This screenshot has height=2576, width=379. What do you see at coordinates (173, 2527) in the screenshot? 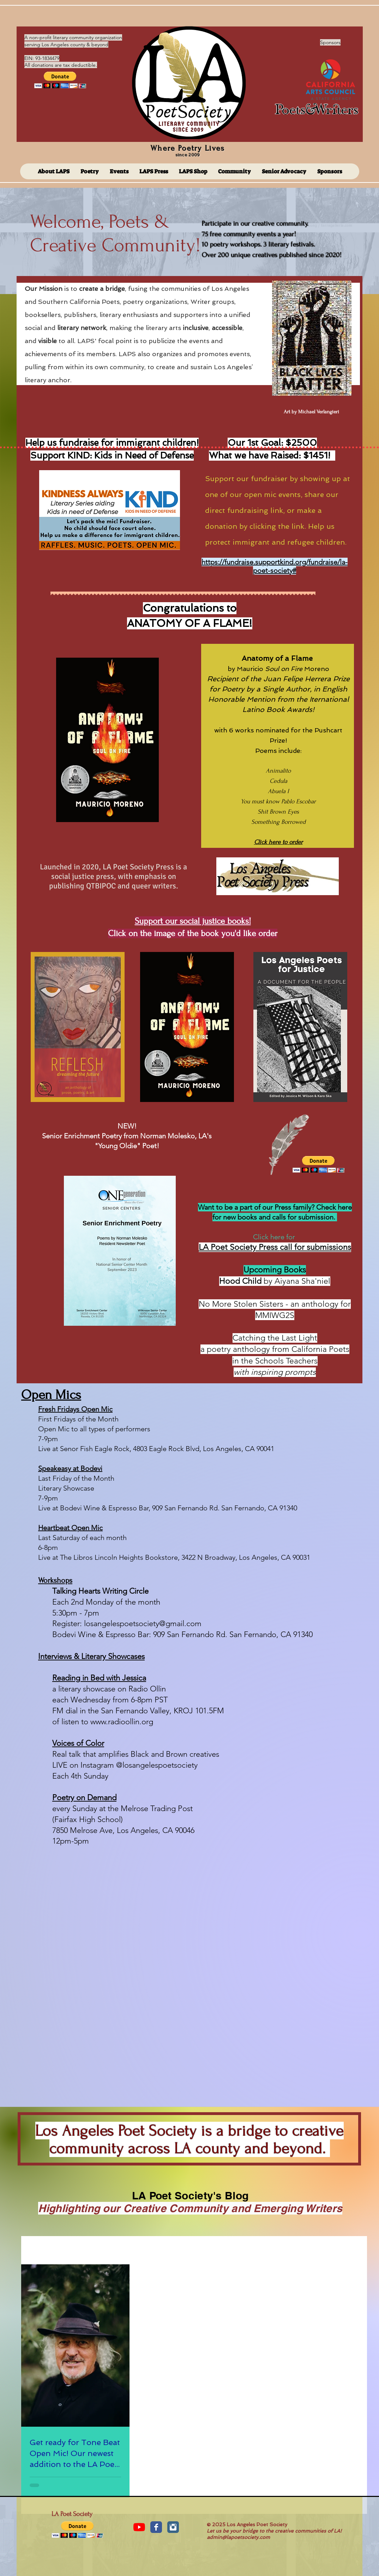
I see `[Instagram Classic]` at bounding box center [173, 2527].